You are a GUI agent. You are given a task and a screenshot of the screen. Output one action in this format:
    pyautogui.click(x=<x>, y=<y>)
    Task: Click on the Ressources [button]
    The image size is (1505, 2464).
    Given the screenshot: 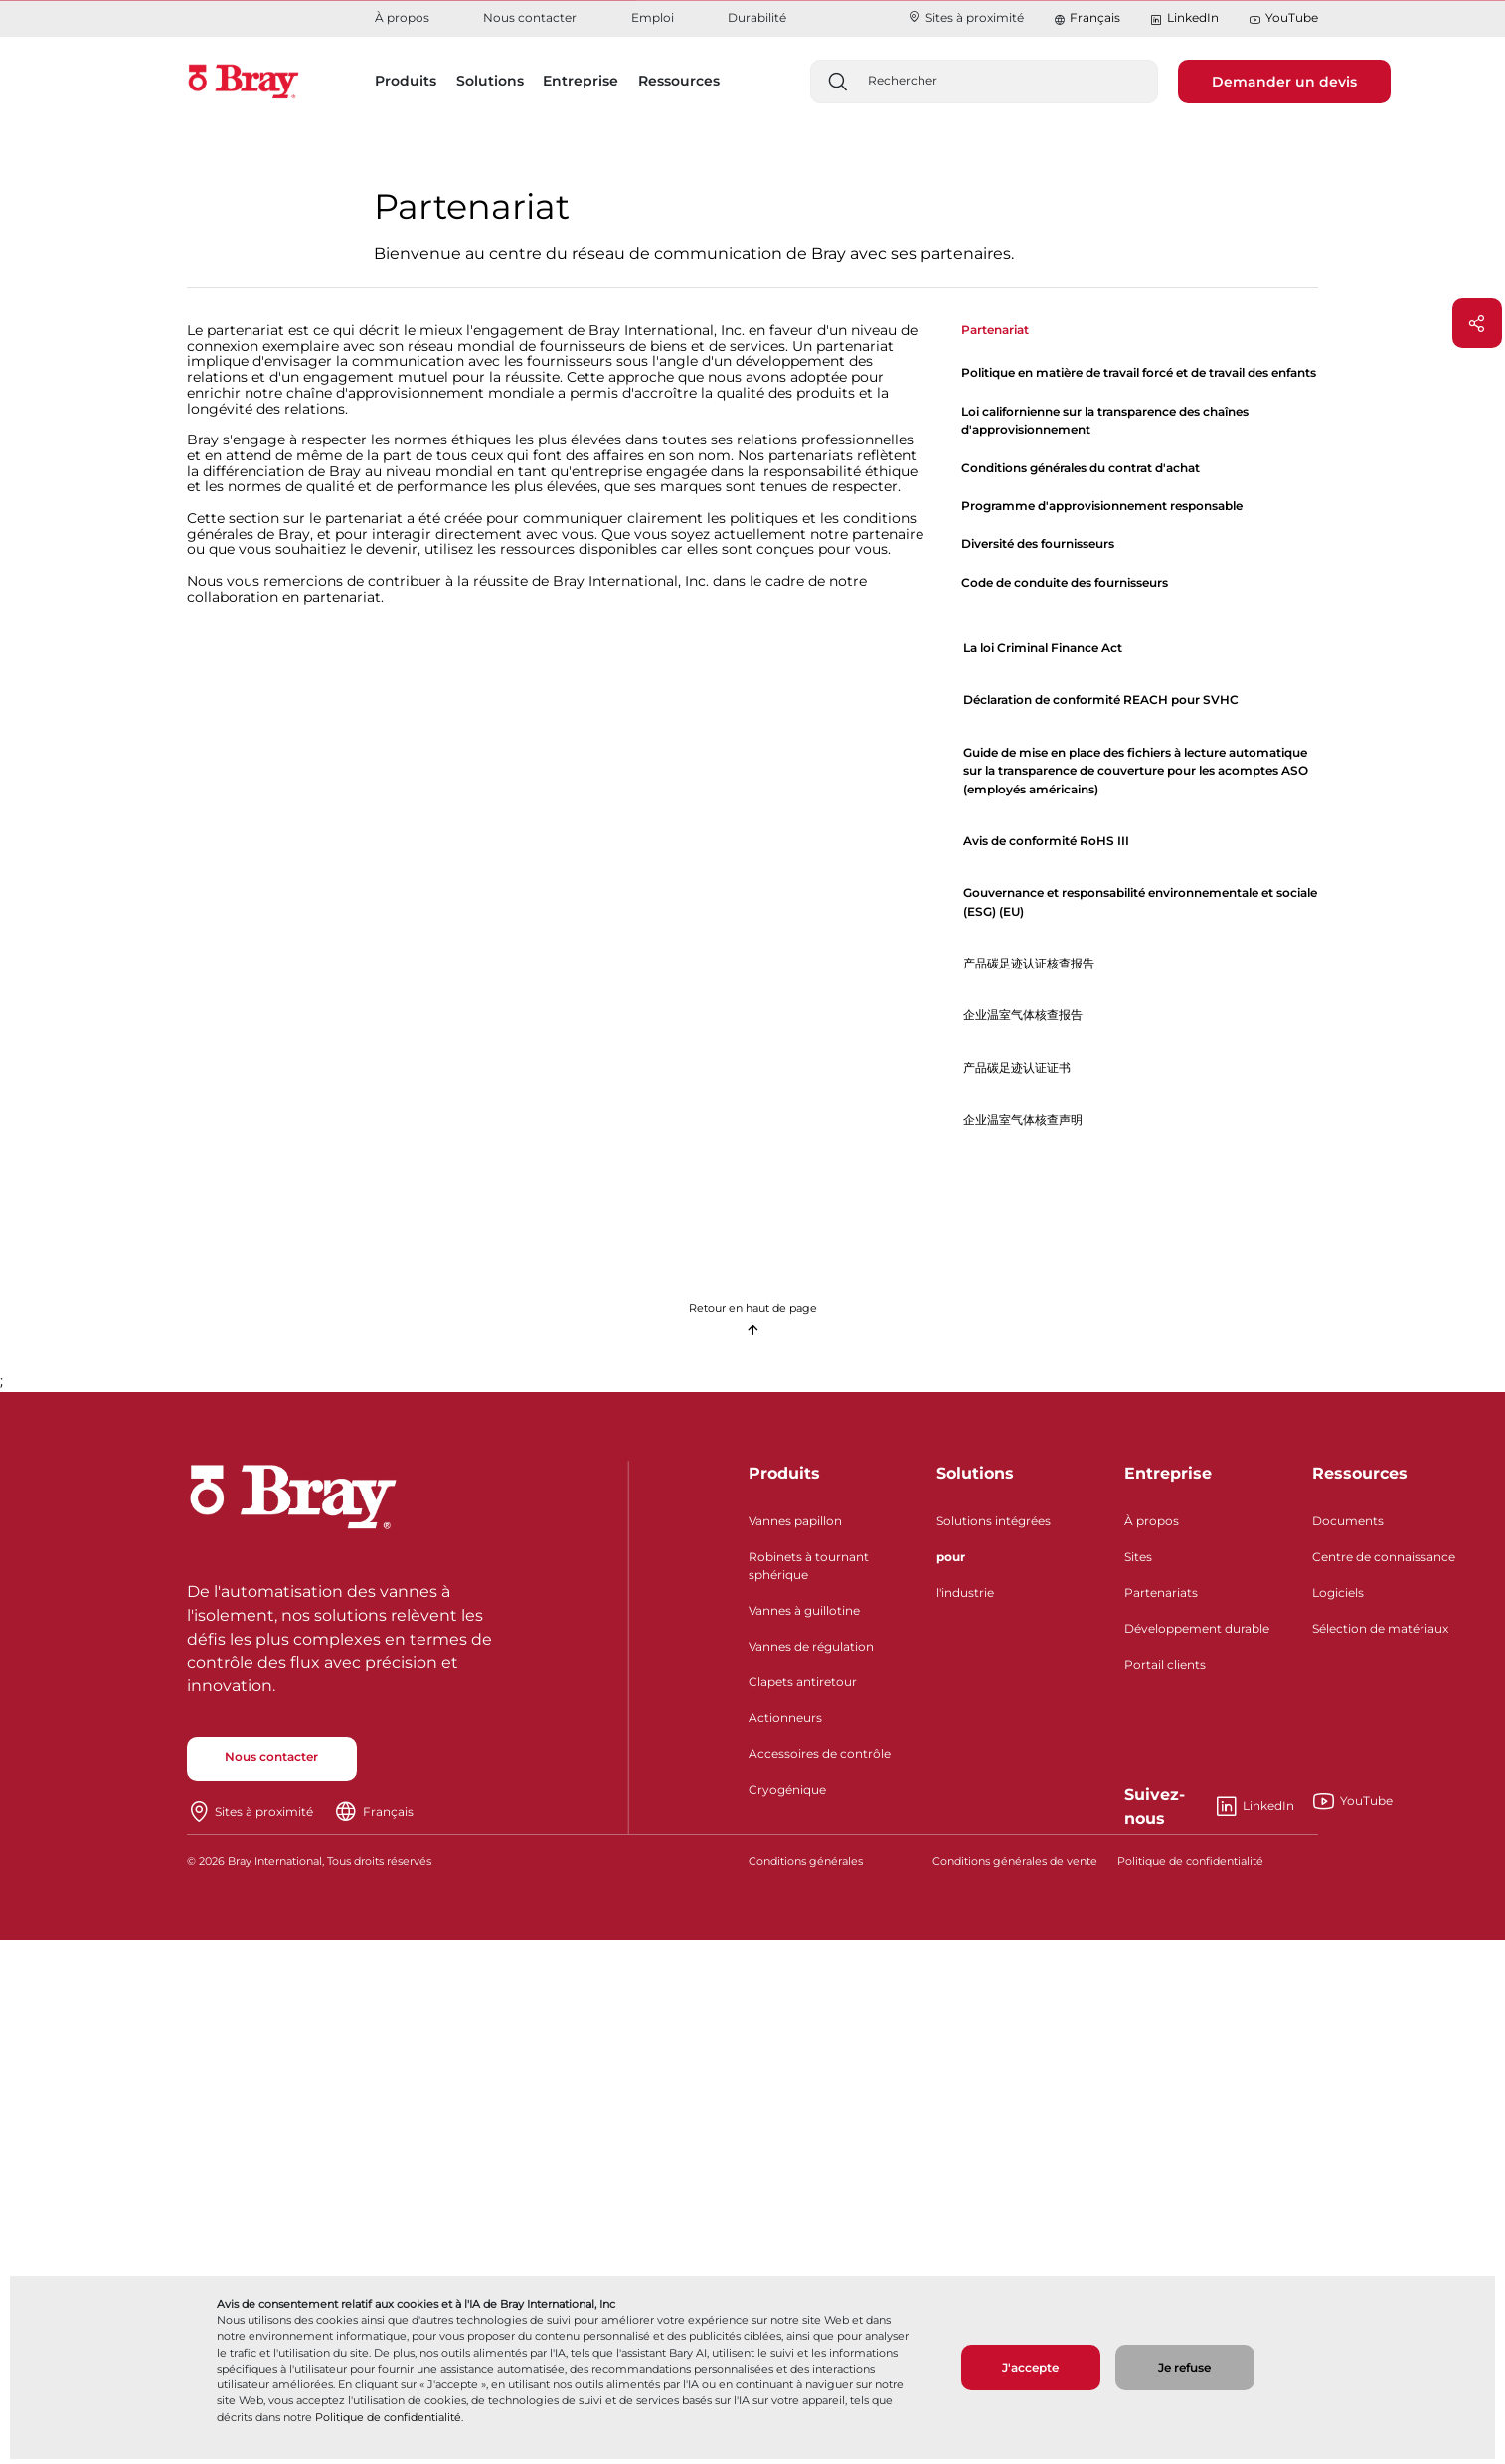 What is the action you would take?
    pyautogui.click(x=679, y=80)
    